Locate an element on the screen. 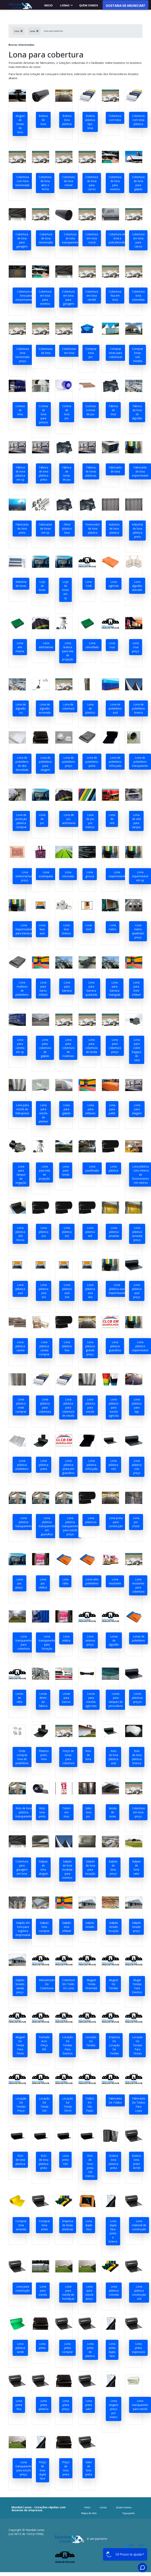 This screenshot has width=151, height=2576. Lona de polietileno transparente is located at coordinates (140, 762).